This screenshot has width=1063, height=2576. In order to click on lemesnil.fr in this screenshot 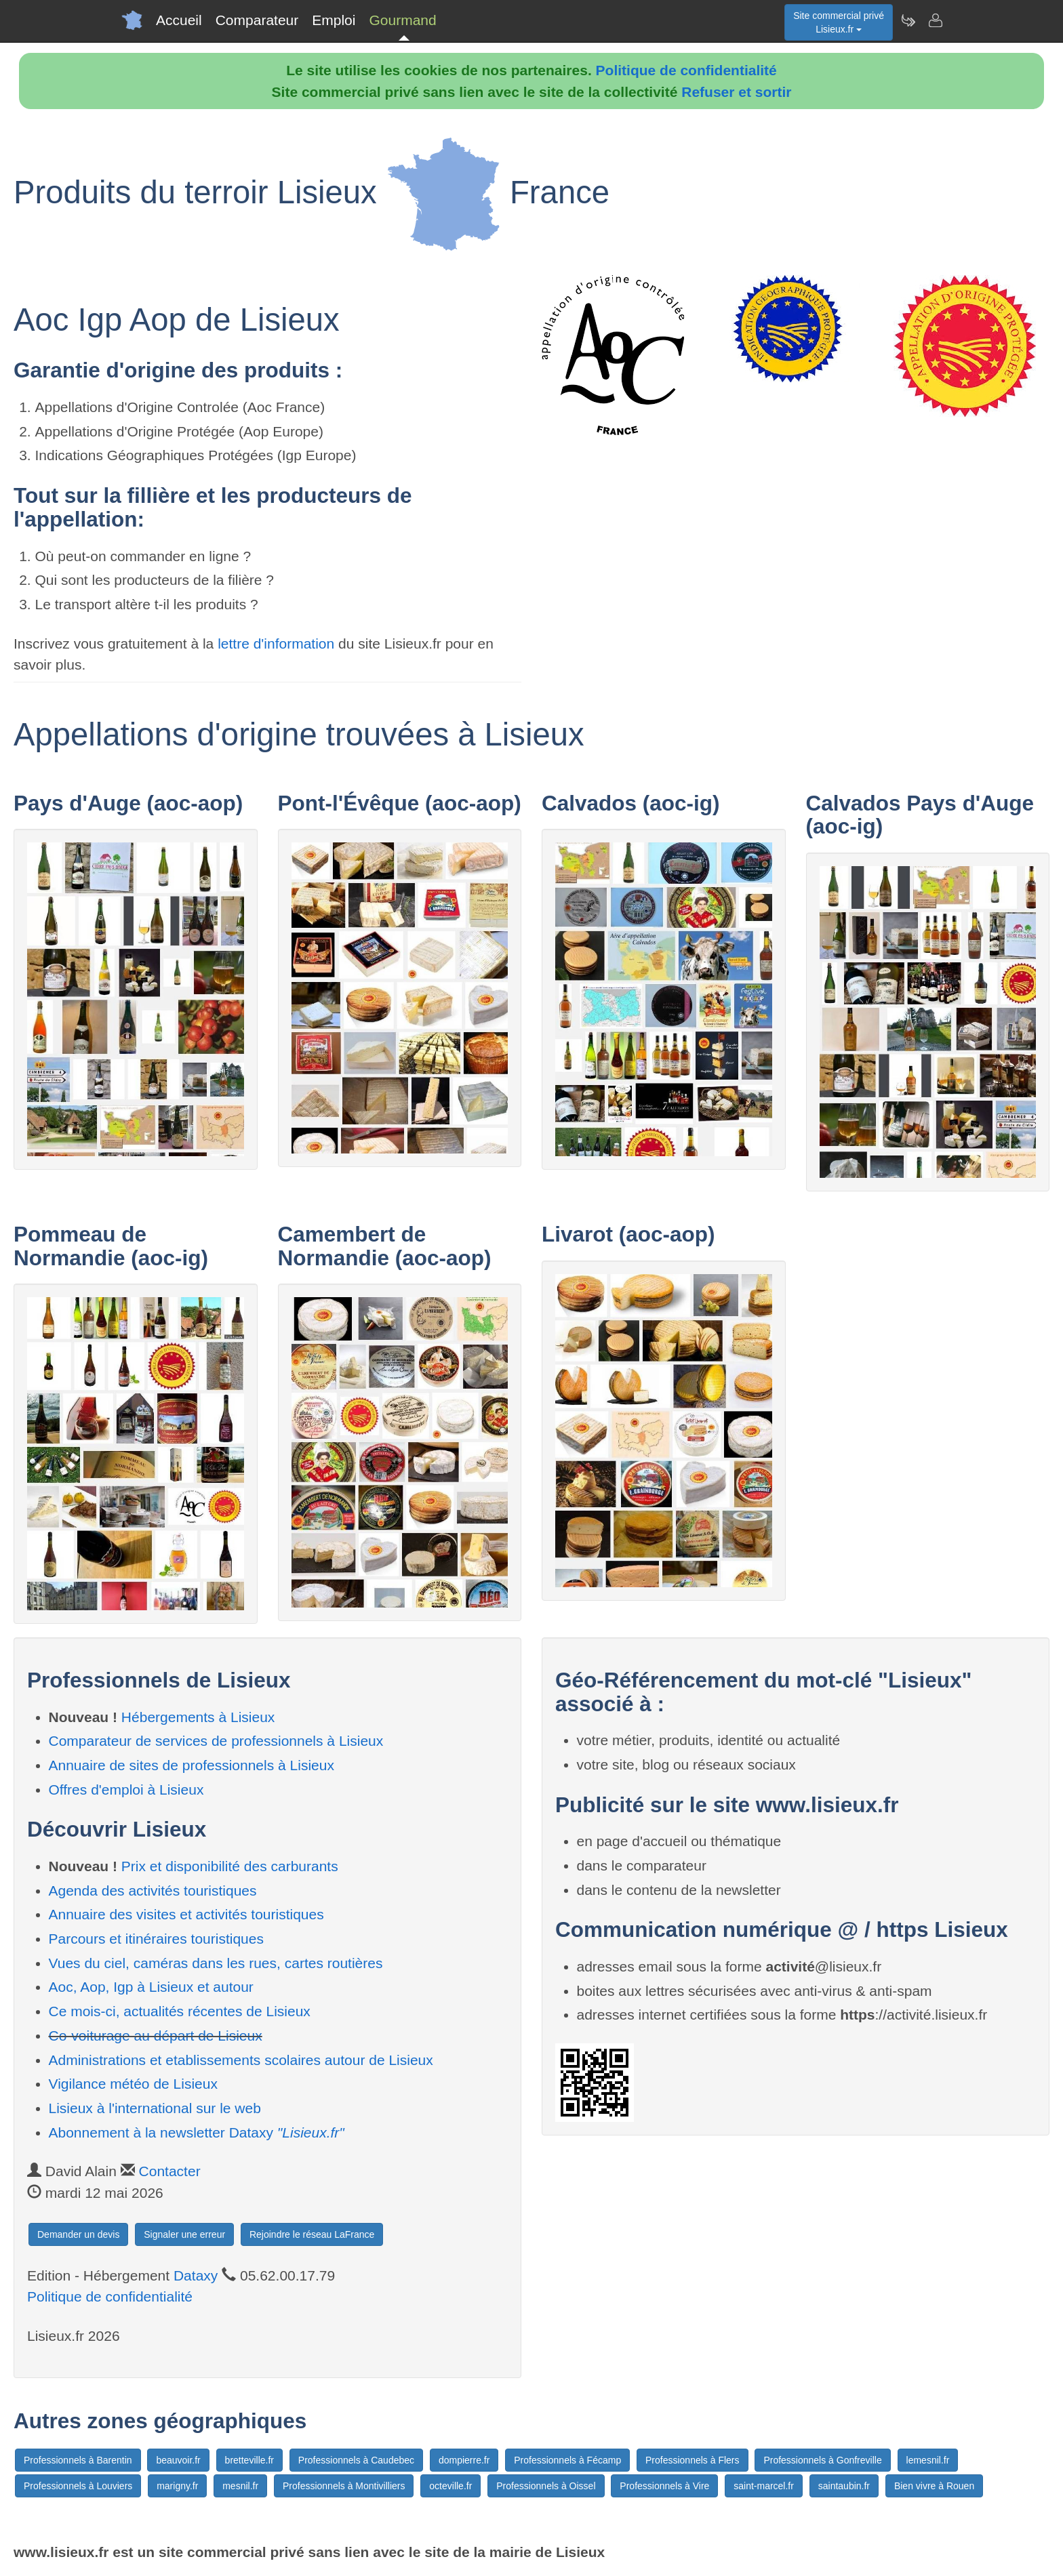, I will do `click(928, 2460)`.